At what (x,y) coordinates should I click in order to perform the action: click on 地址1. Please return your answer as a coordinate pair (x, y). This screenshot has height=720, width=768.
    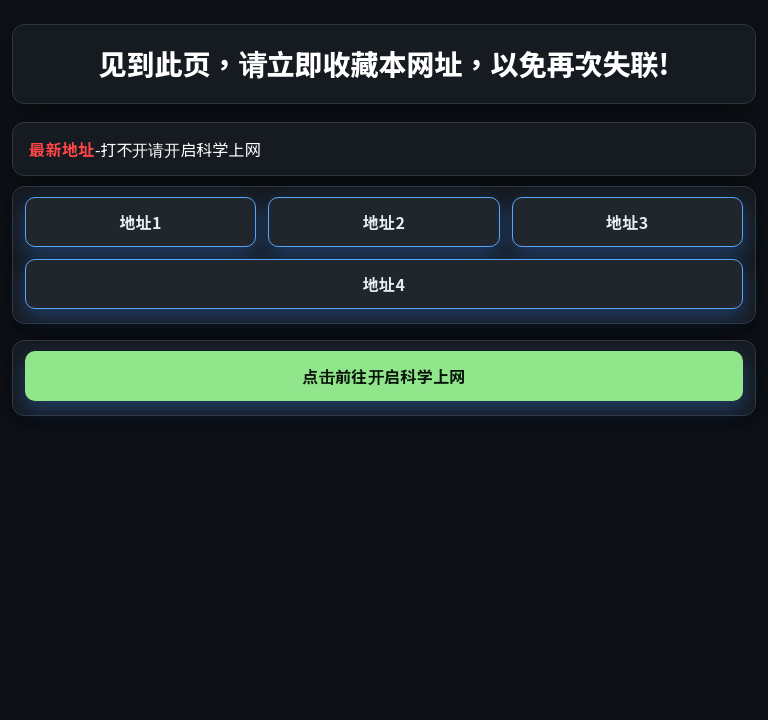
    Looking at the image, I should click on (140, 222).